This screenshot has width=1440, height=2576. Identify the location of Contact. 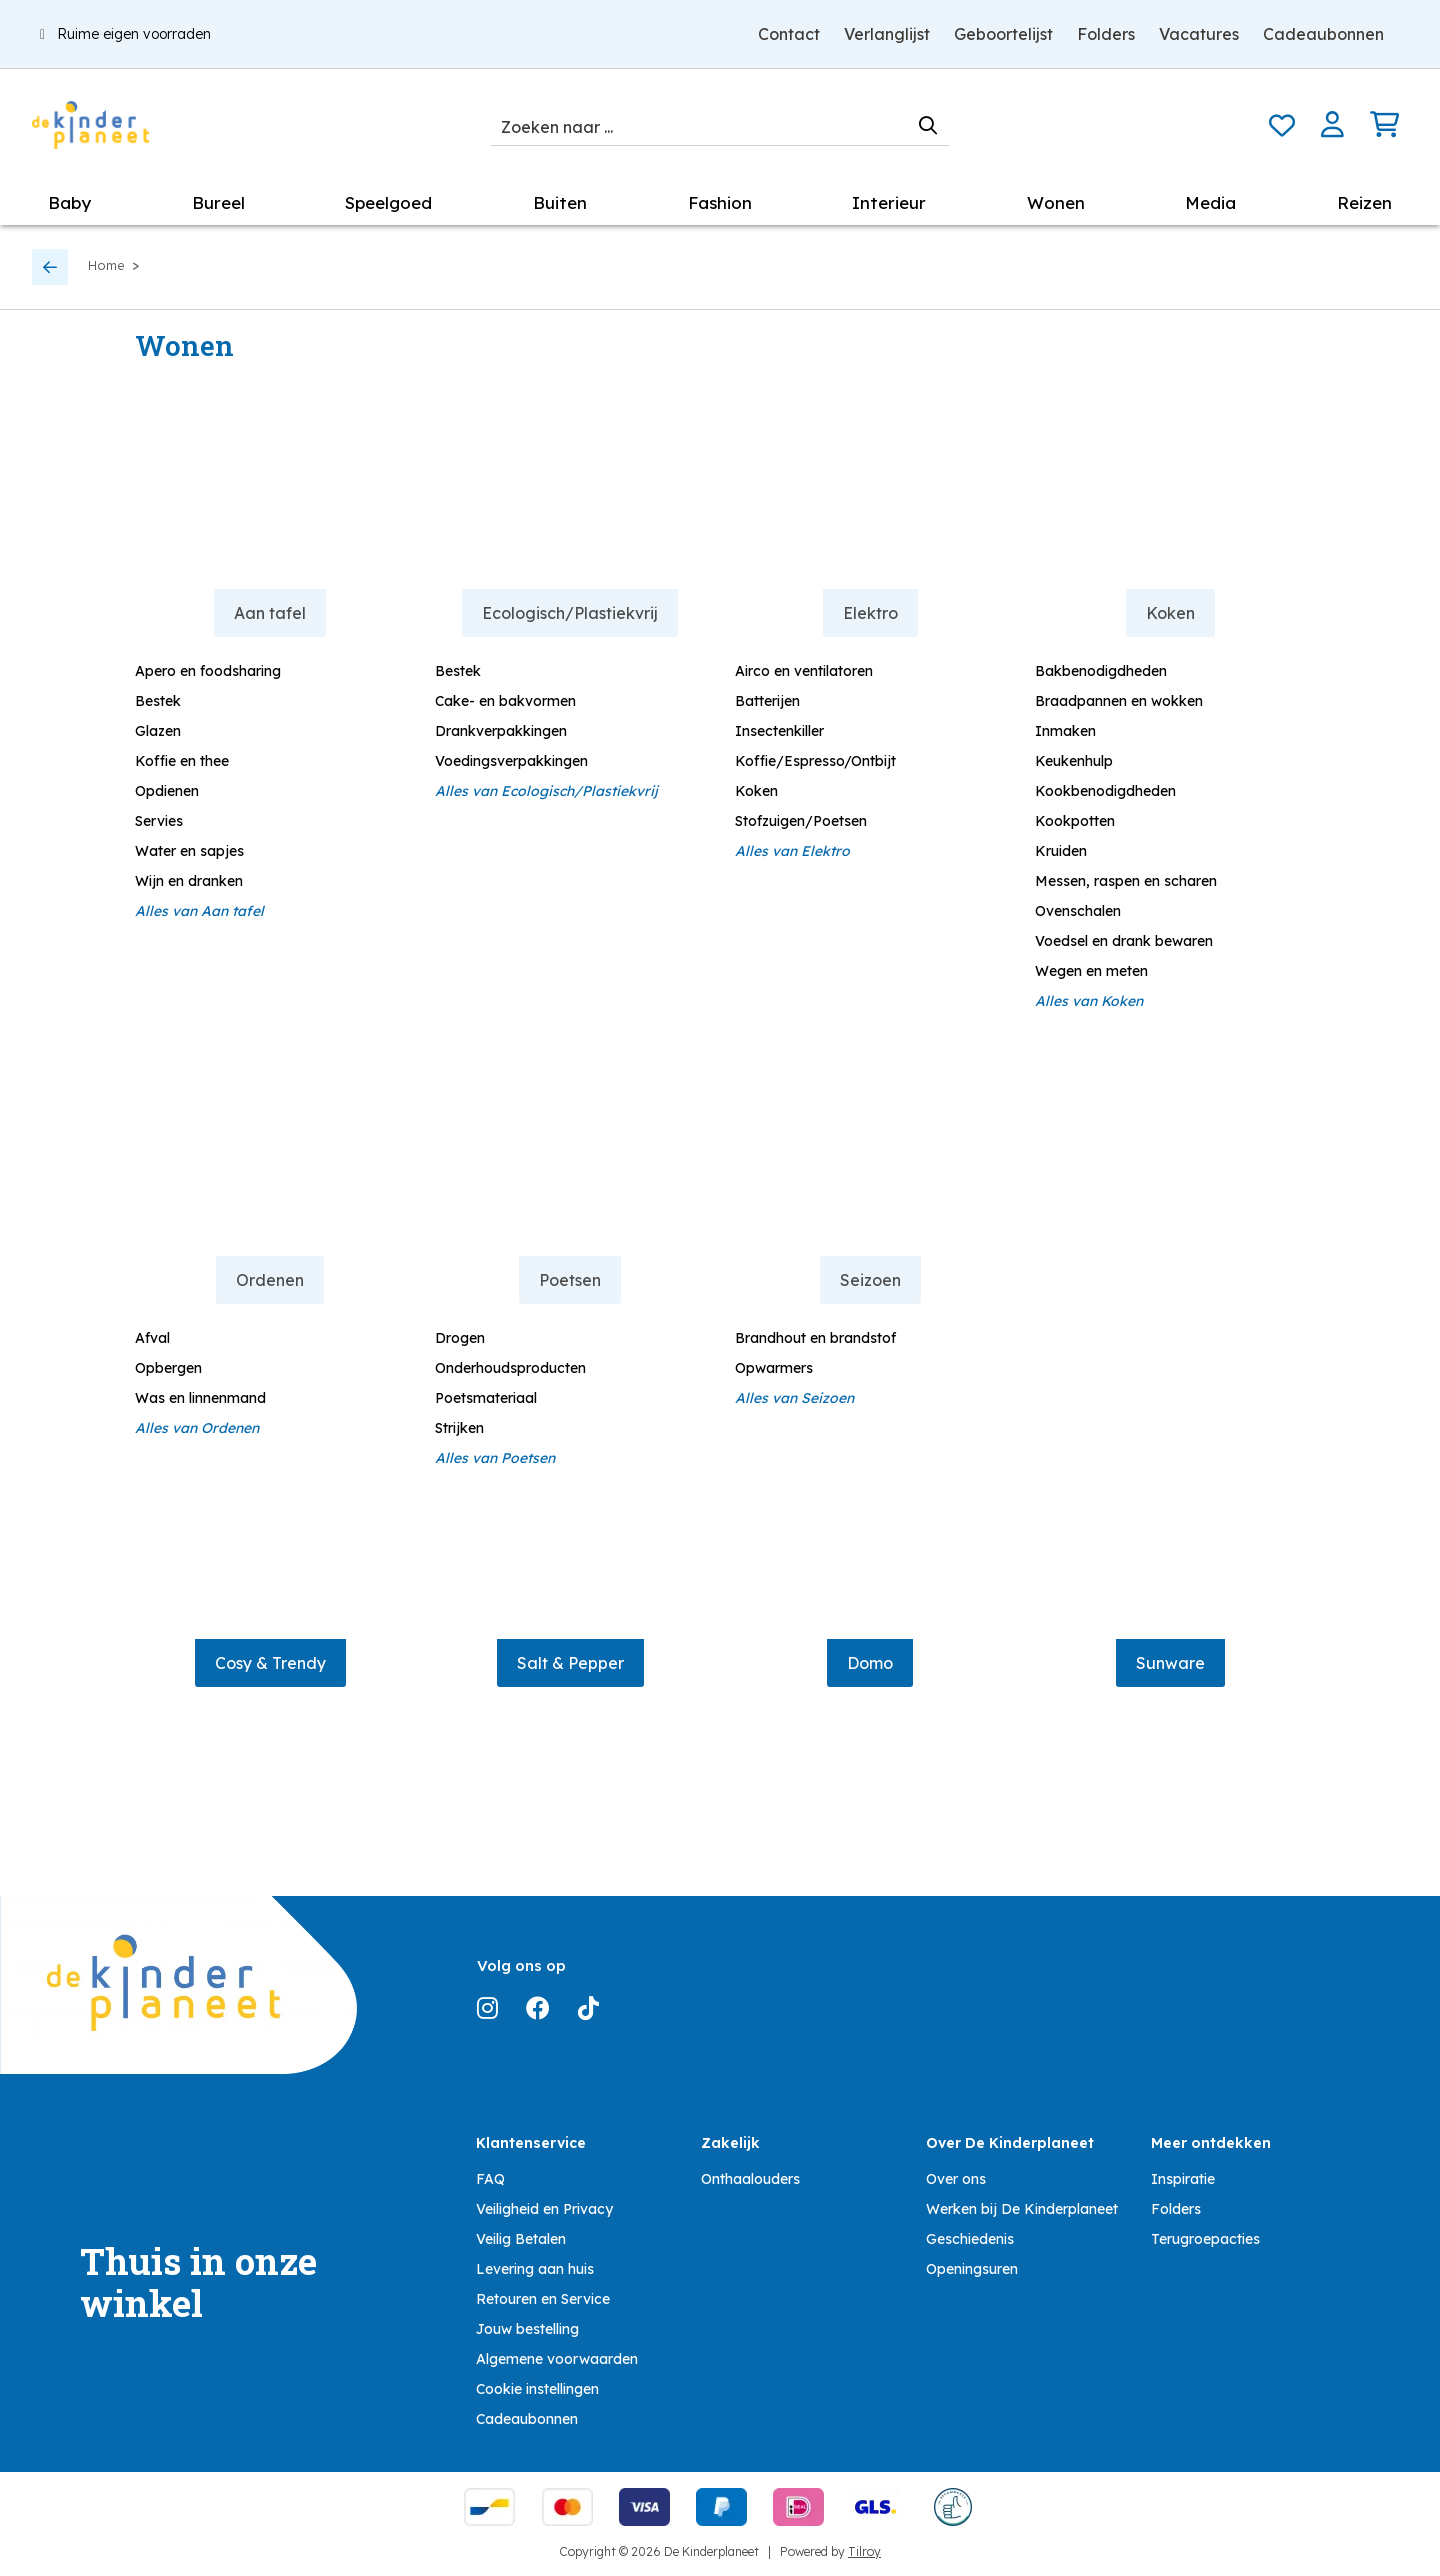
(789, 34).